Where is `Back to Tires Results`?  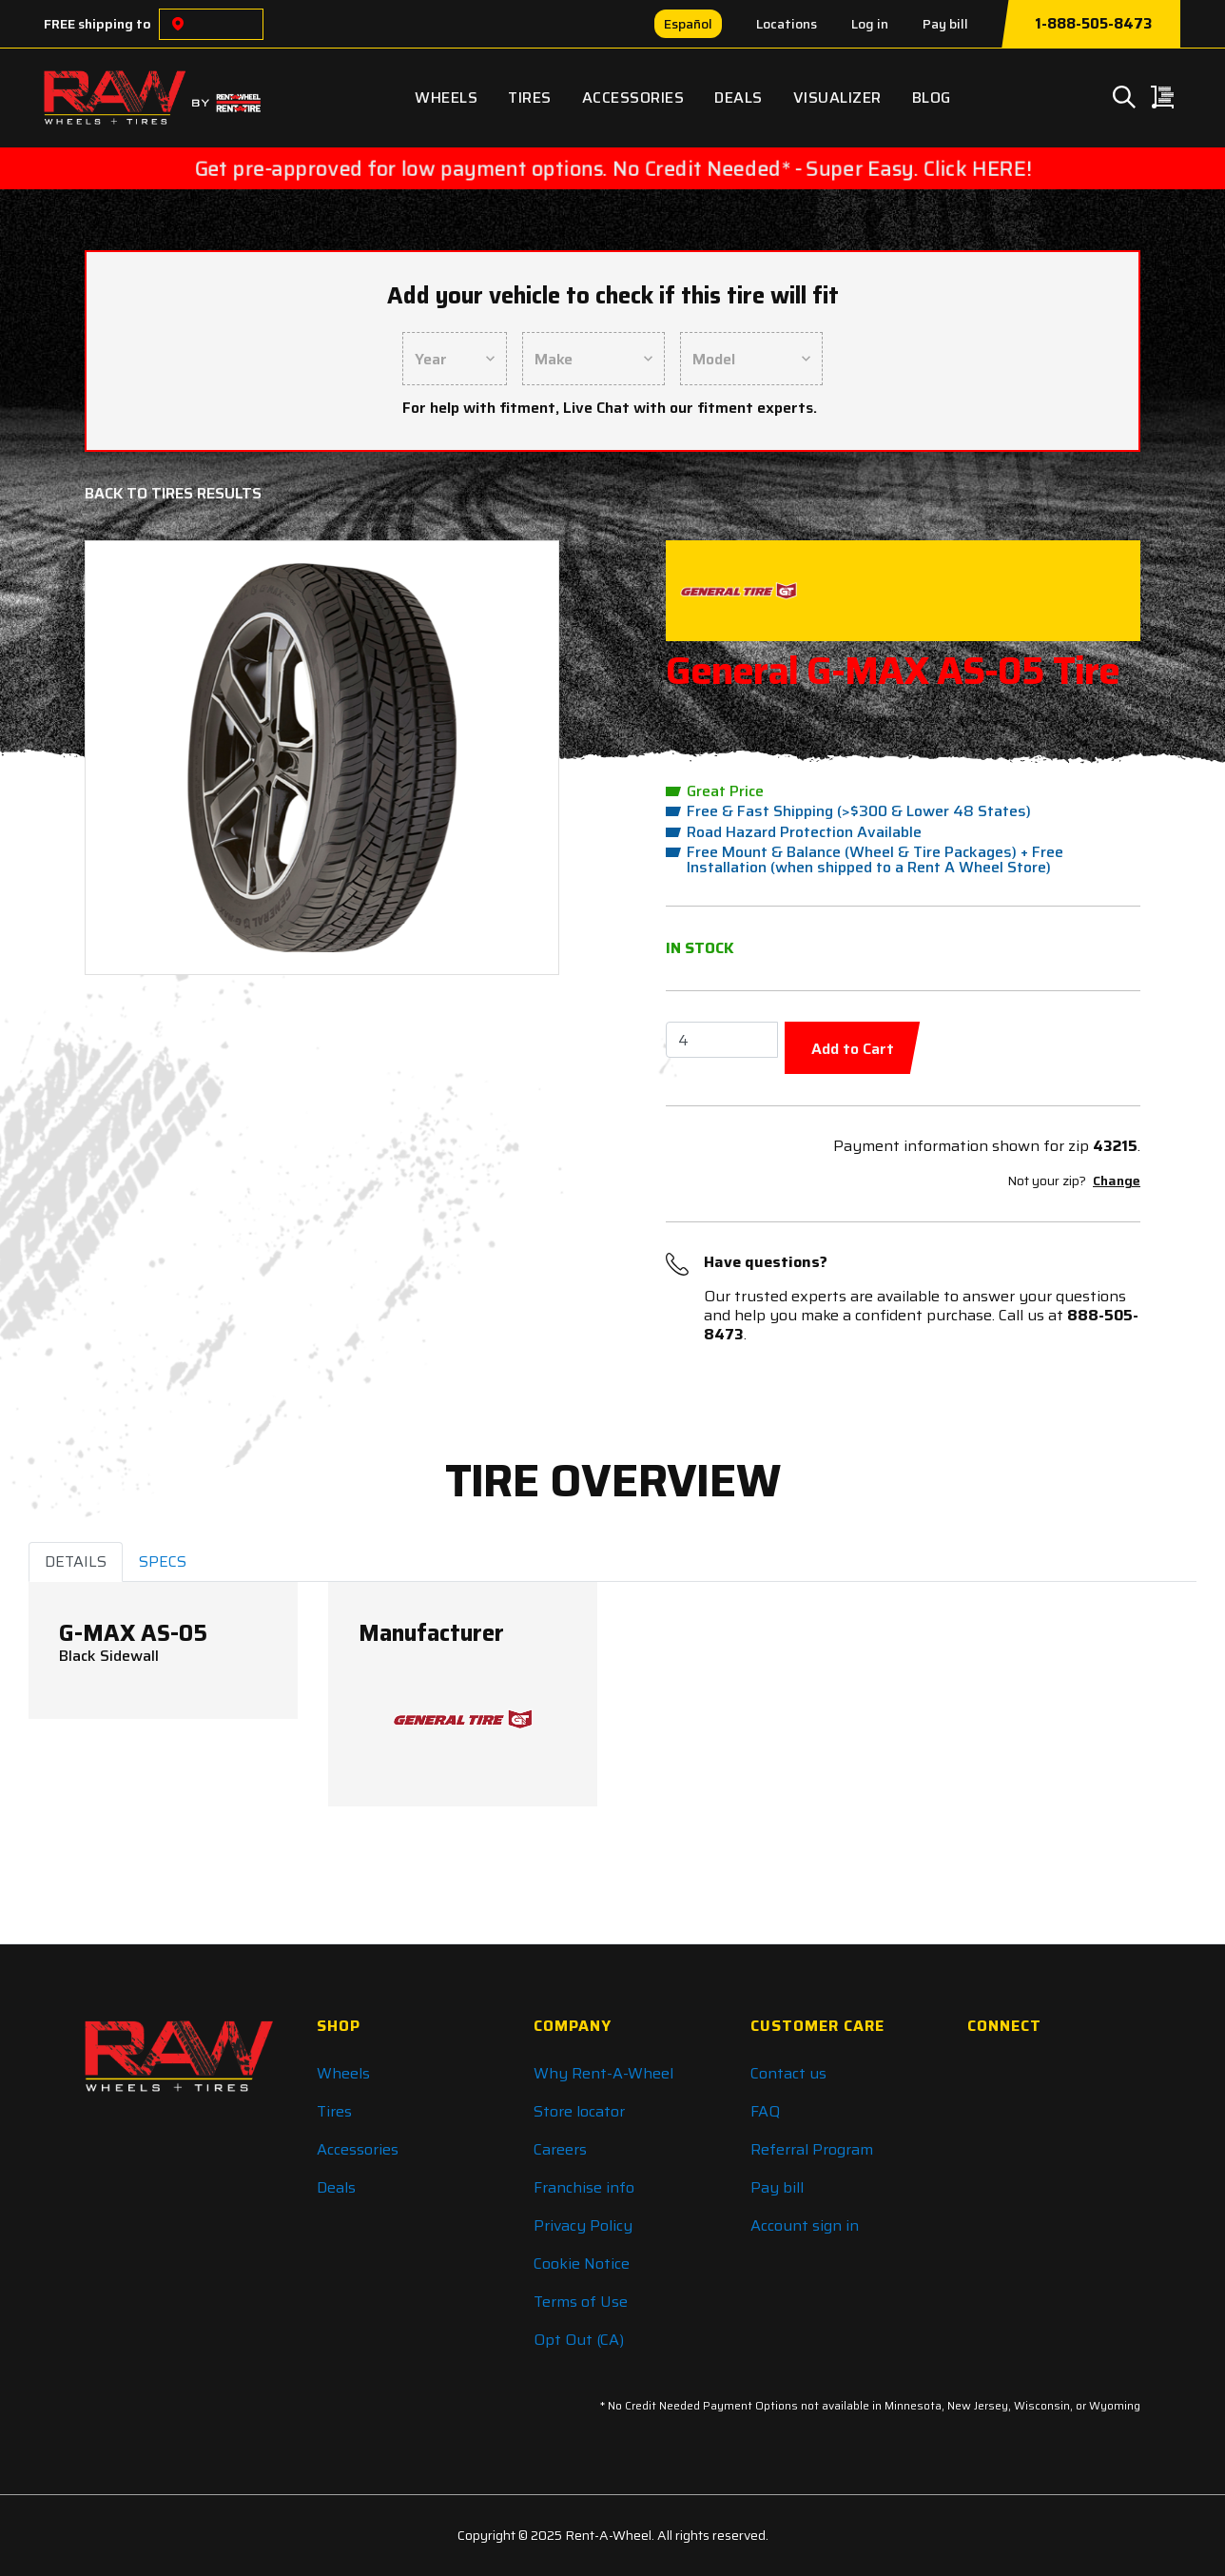
Back to Tires Results is located at coordinates (173, 493).